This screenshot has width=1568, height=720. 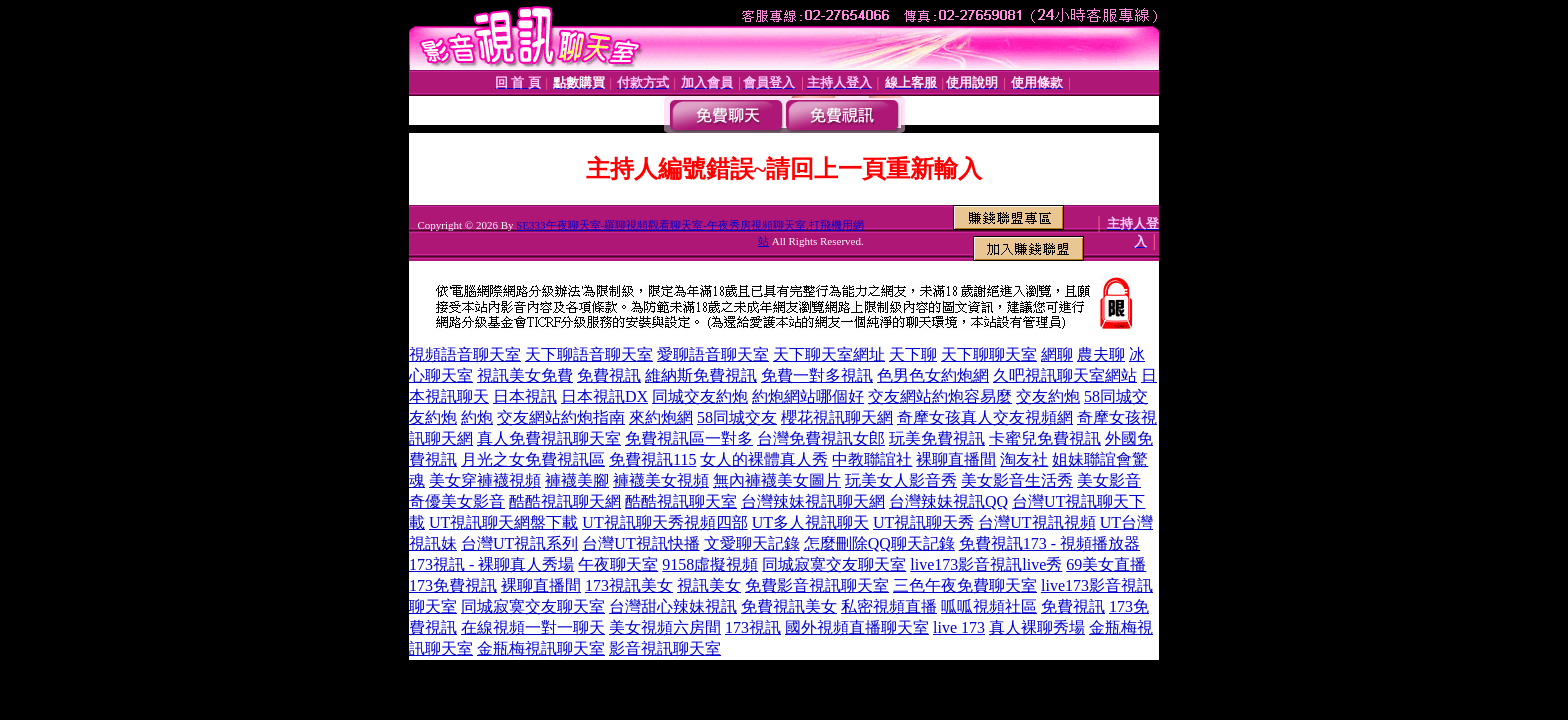 What do you see at coordinates (1048, 396) in the screenshot?
I see `交友約炮` at bounding box center [1048, 396].